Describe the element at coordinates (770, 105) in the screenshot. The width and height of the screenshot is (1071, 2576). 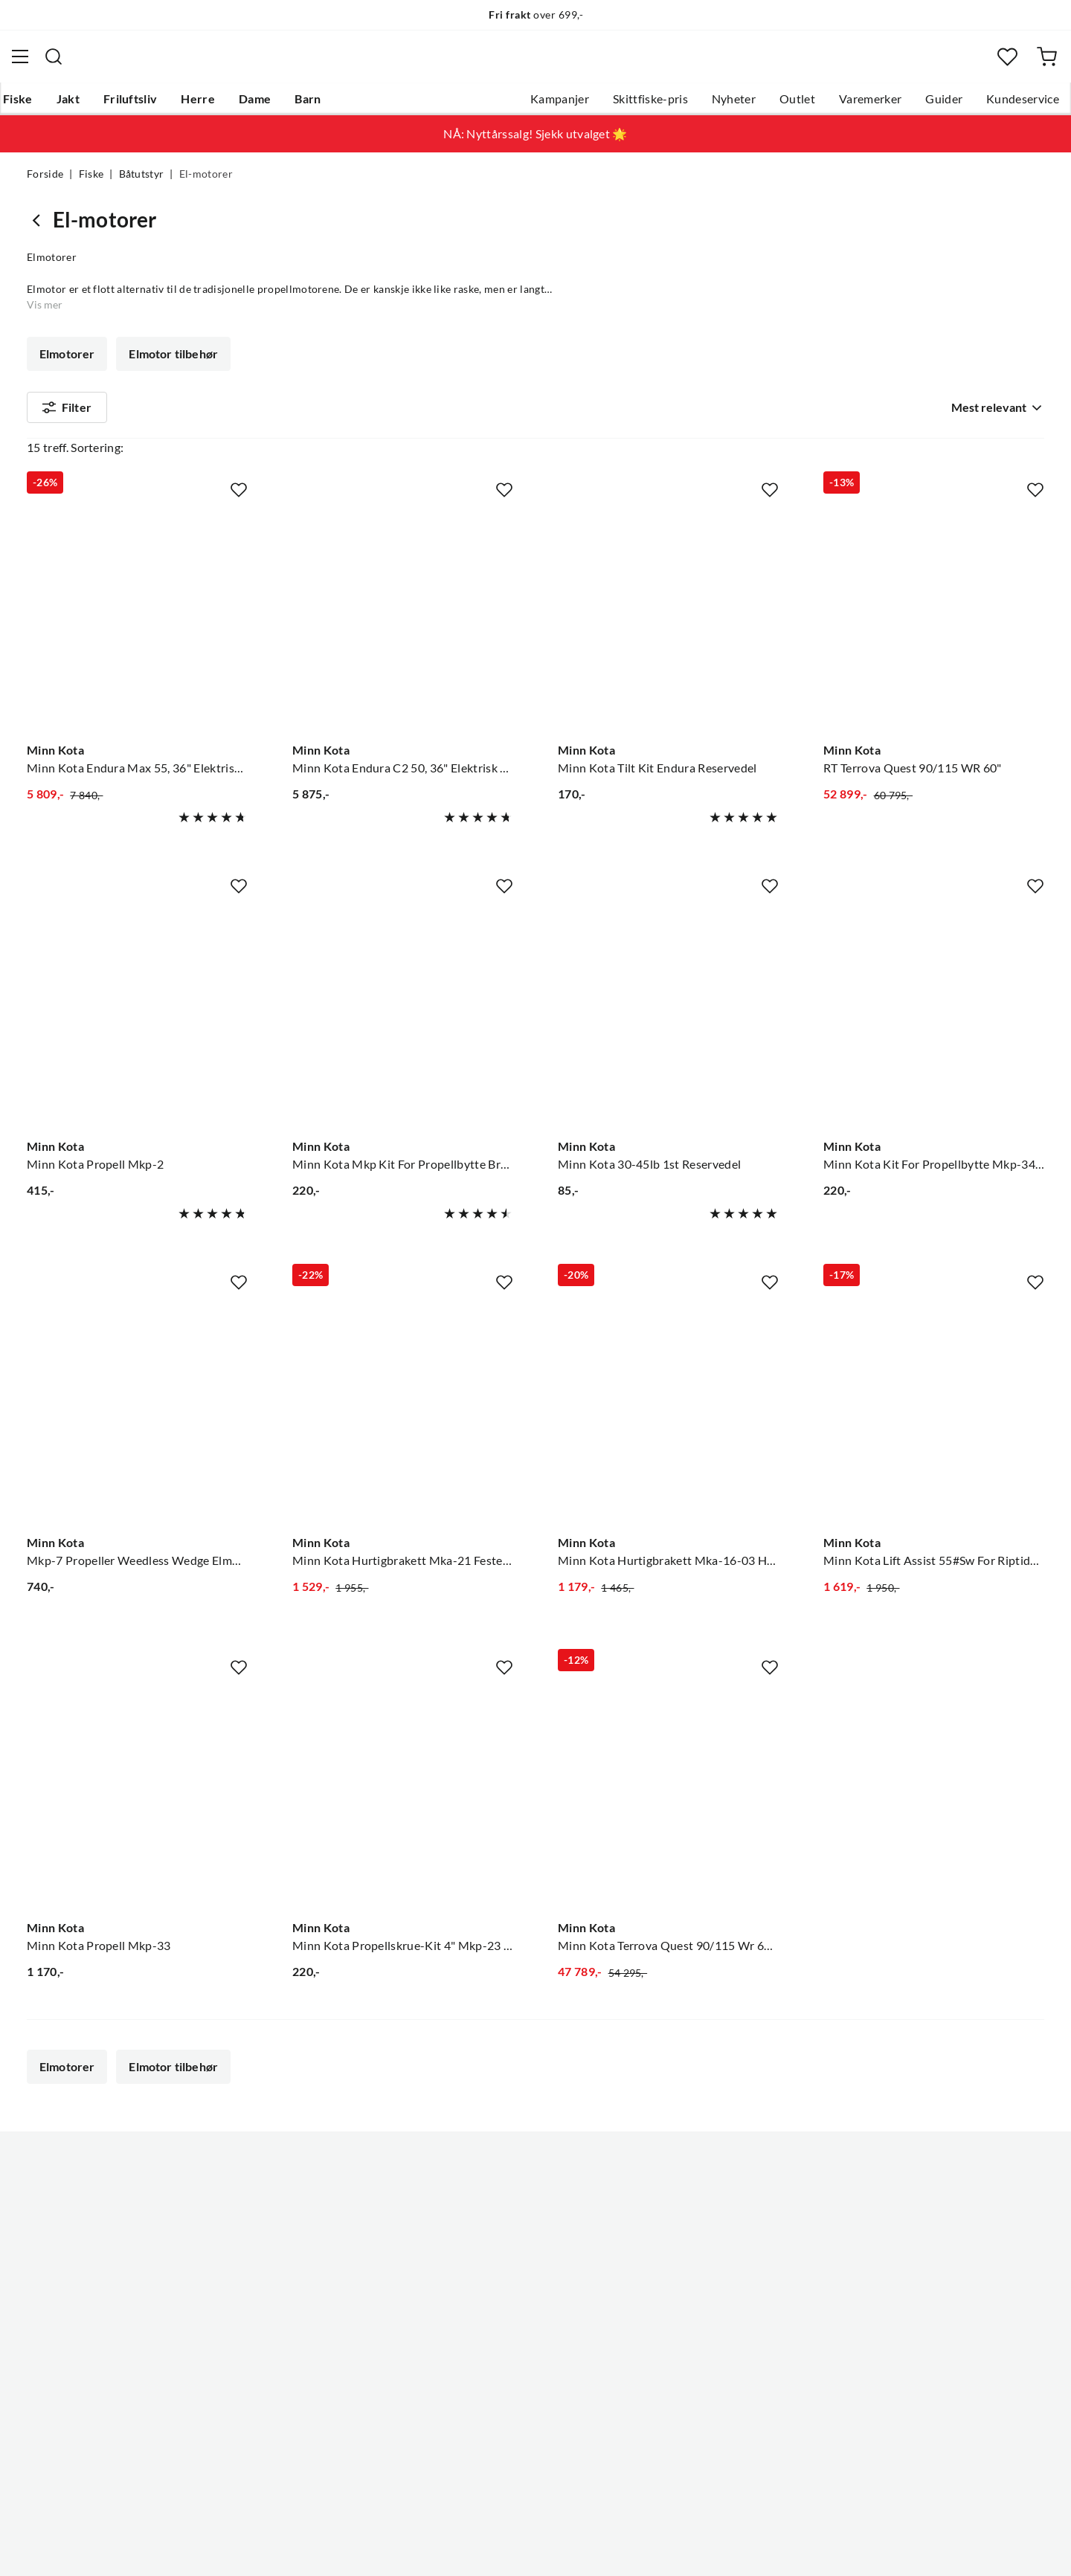
I see `Outlet` at that location.